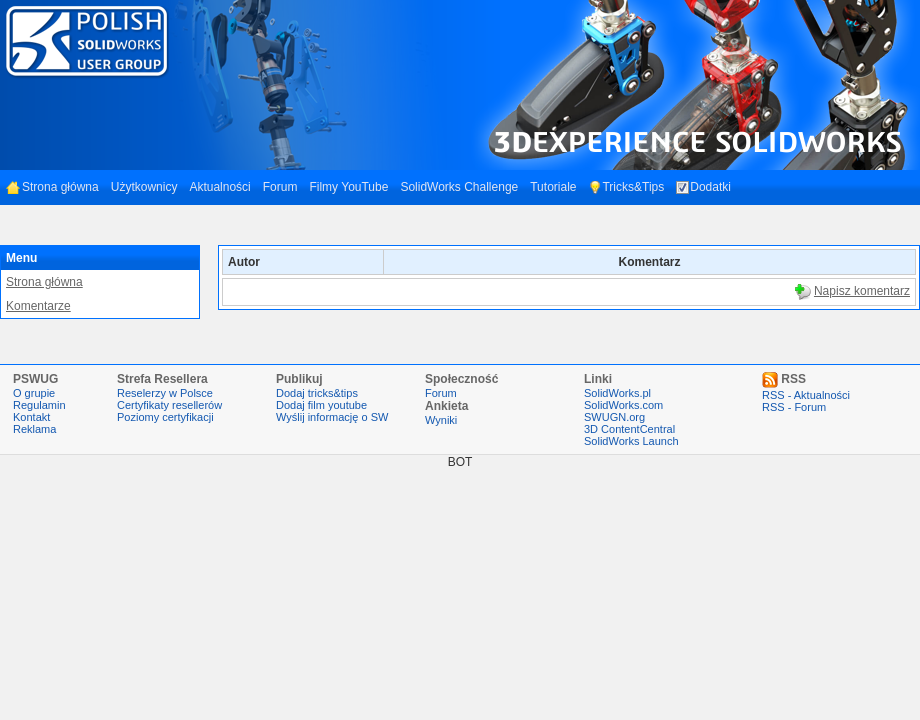 This screenshot has width=920, height=720. Describe the element at coordinates (614, 417) in the screenshot. I see `SWUGN.org` at that location.